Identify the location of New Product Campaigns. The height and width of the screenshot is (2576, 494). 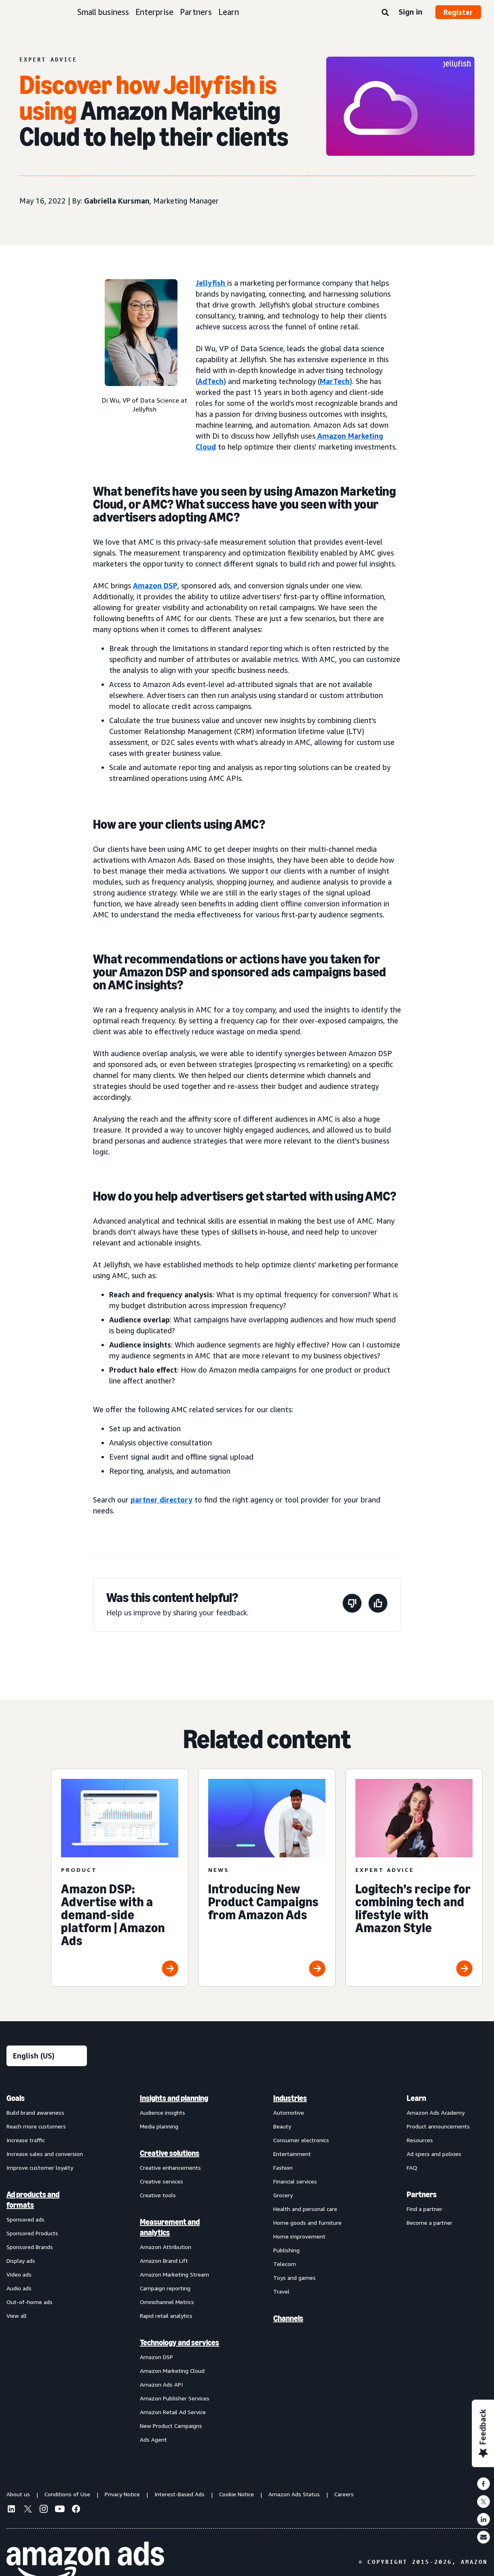
(171, 2425).